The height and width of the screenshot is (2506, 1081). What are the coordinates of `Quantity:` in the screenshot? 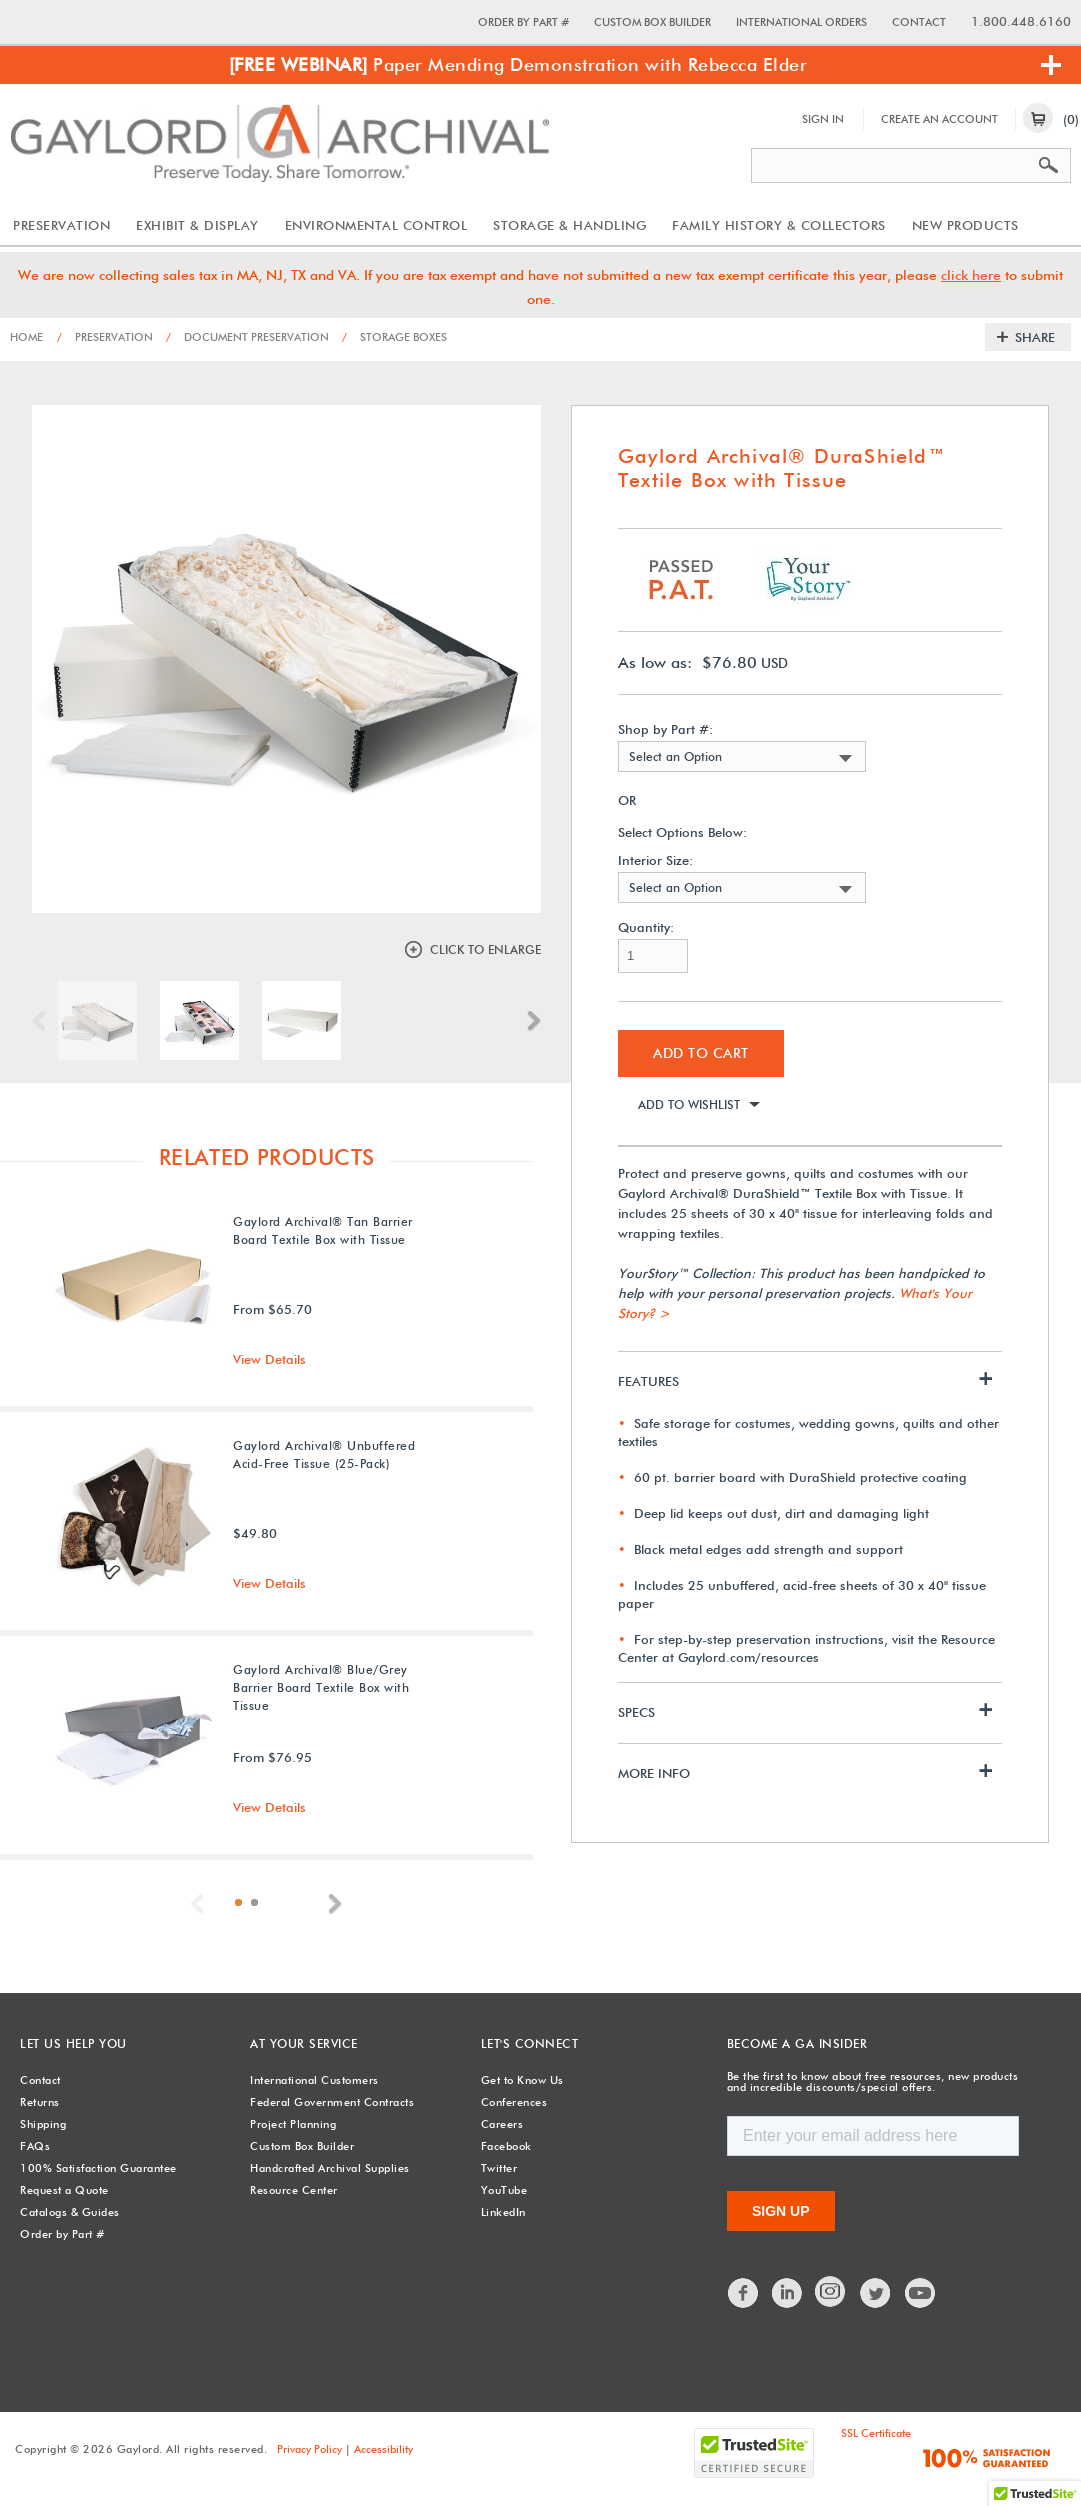 It's located at (646, 927).